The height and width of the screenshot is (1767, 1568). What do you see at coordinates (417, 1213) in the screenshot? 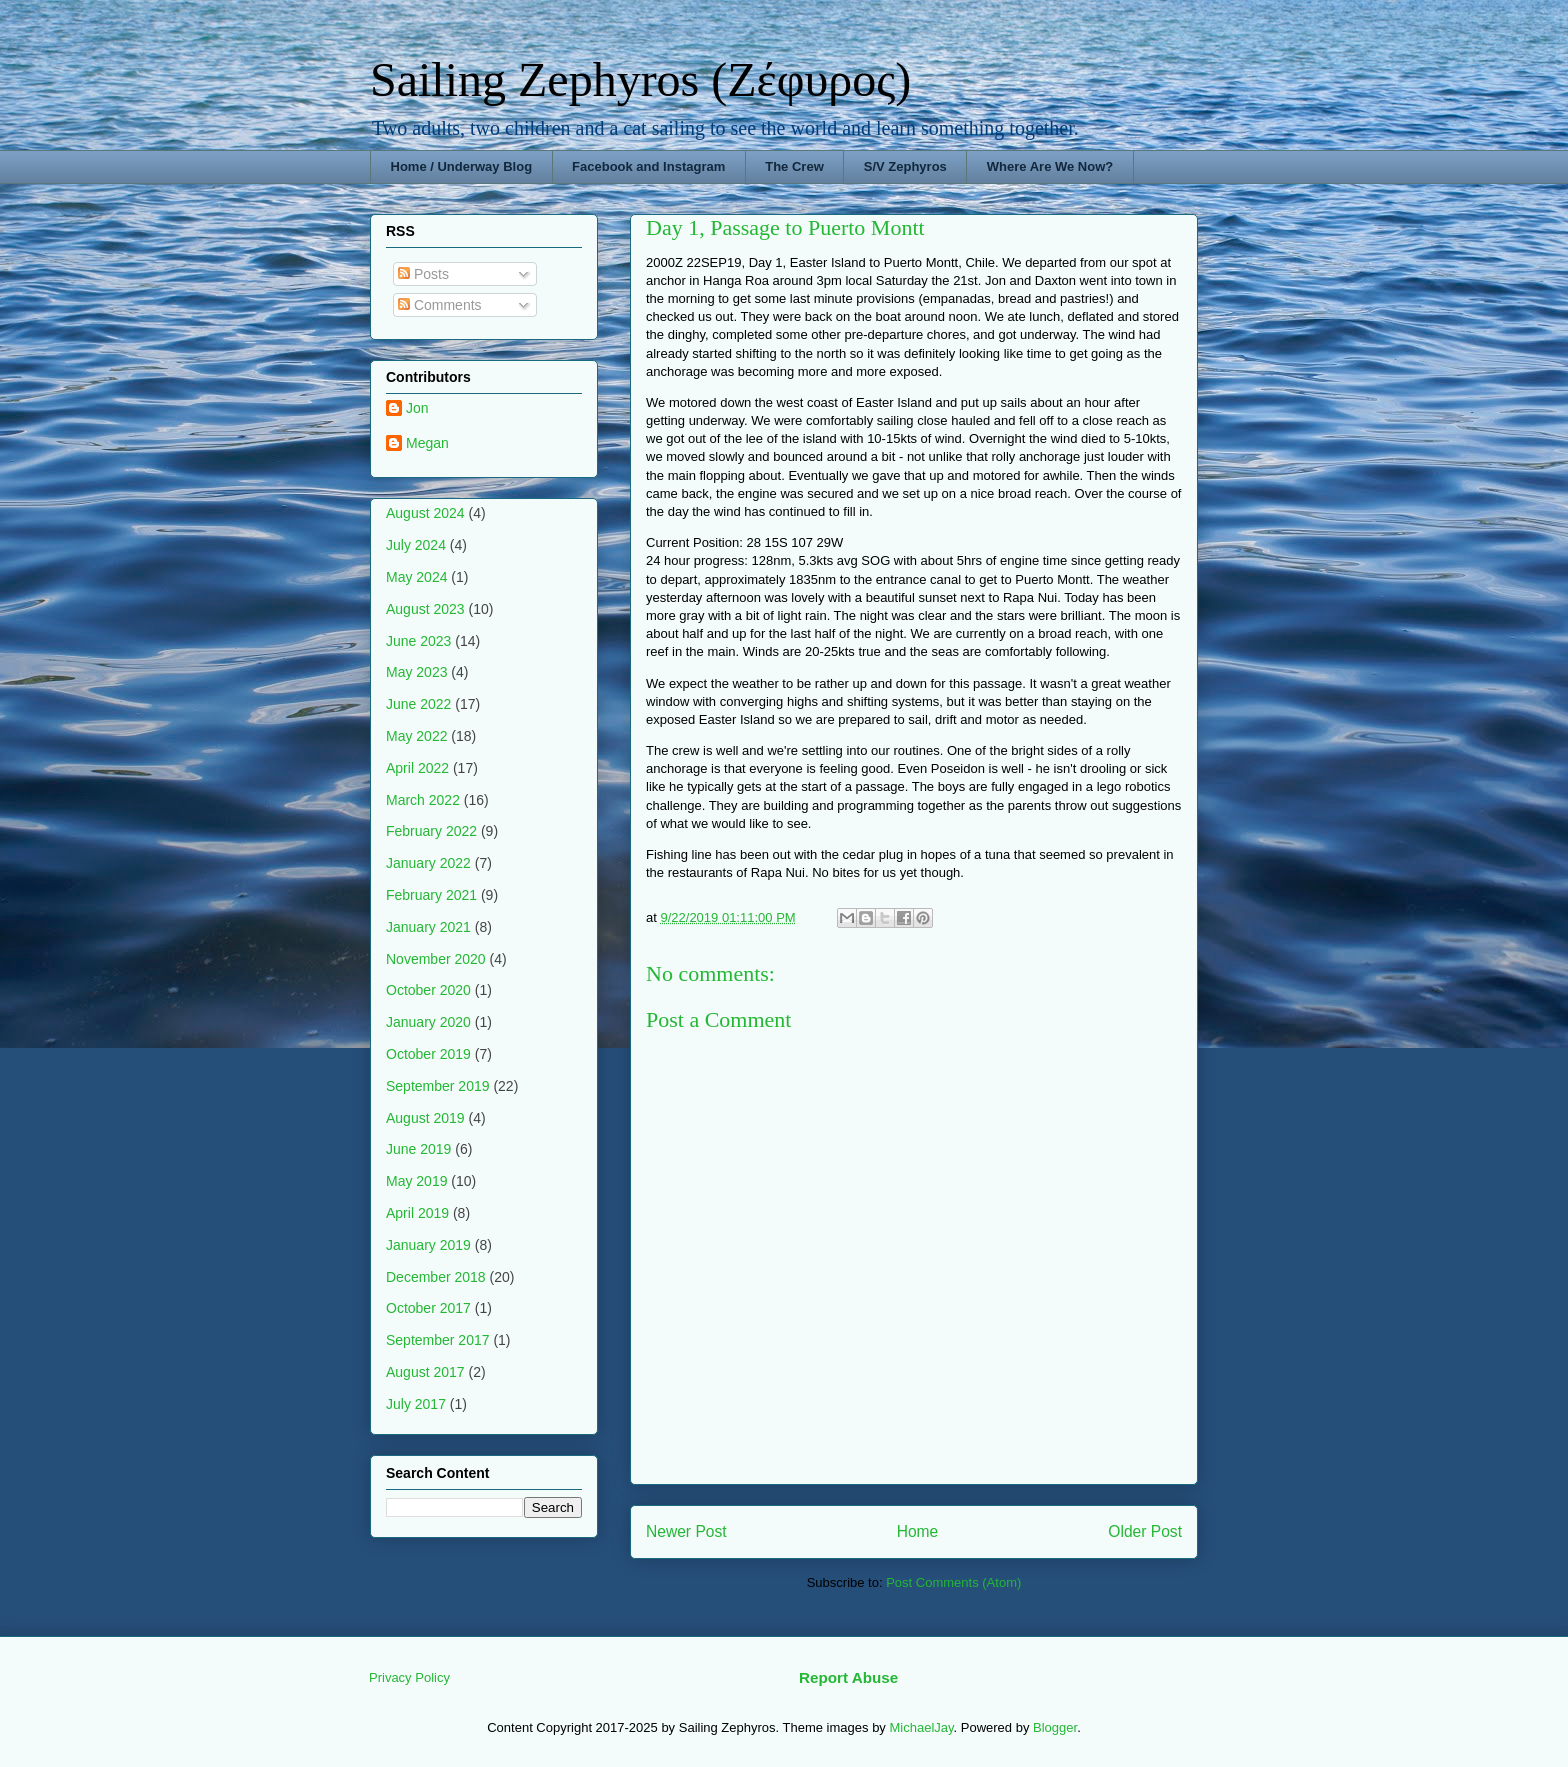
I see `April 2019` at bounding box center [417, 1213].